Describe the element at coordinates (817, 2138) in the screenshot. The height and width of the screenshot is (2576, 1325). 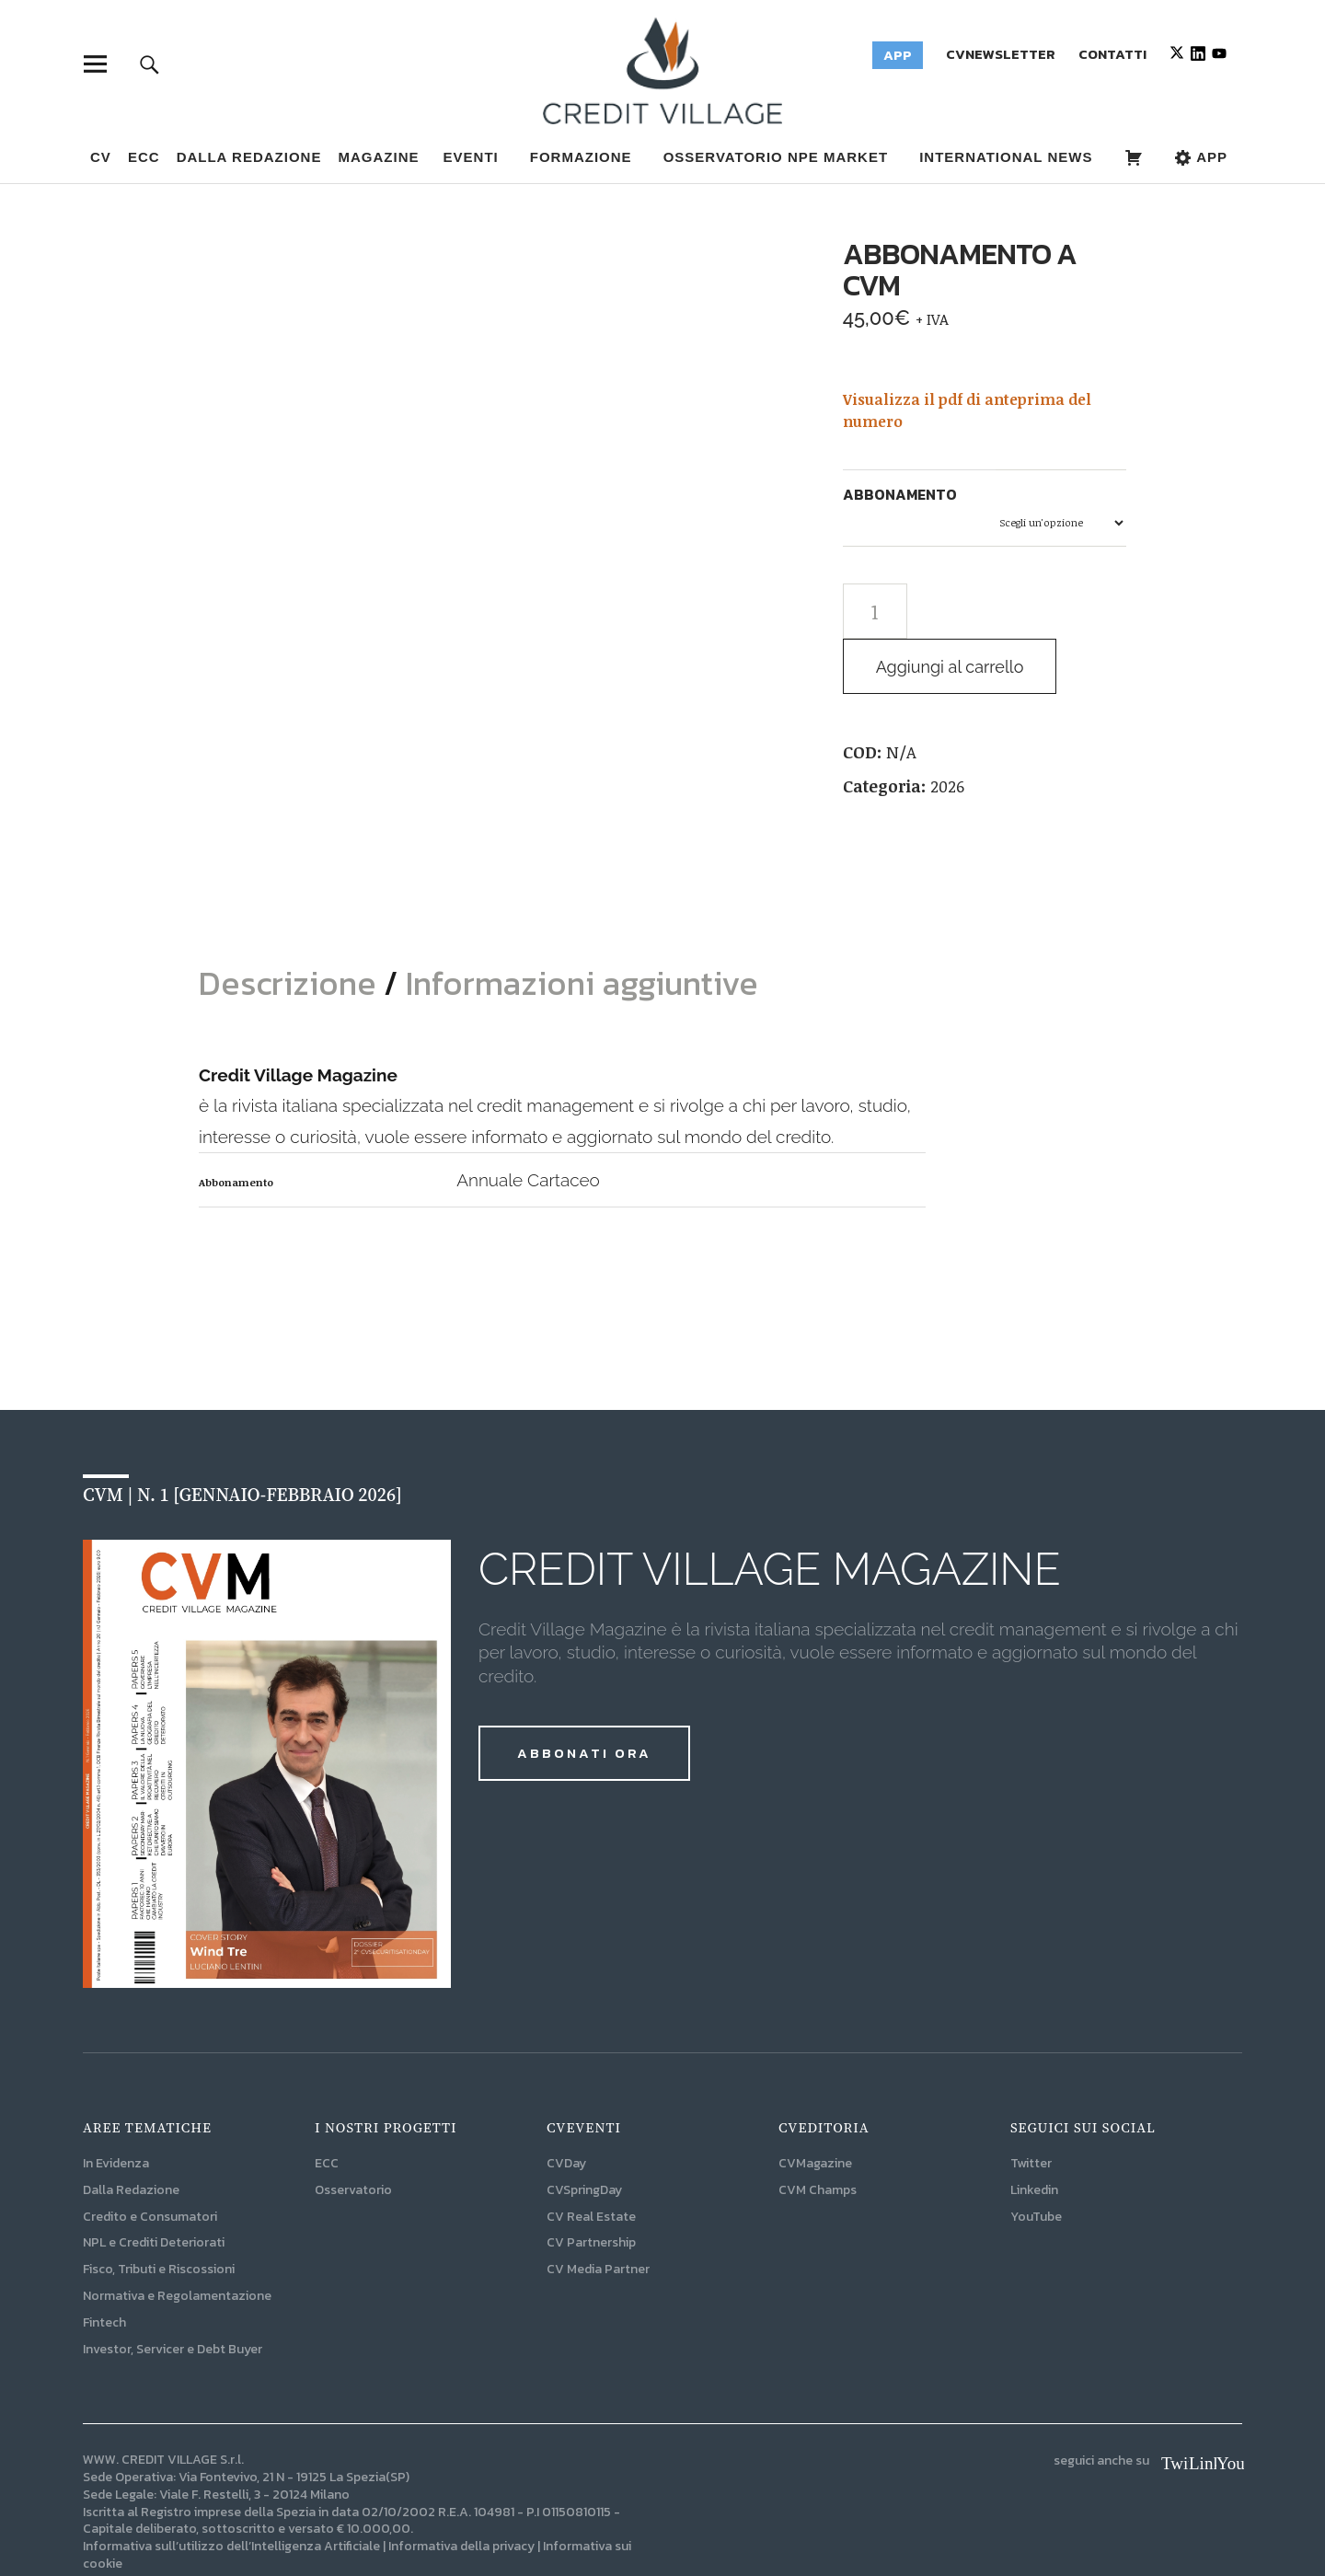
I see `CVM Champs` at that location.